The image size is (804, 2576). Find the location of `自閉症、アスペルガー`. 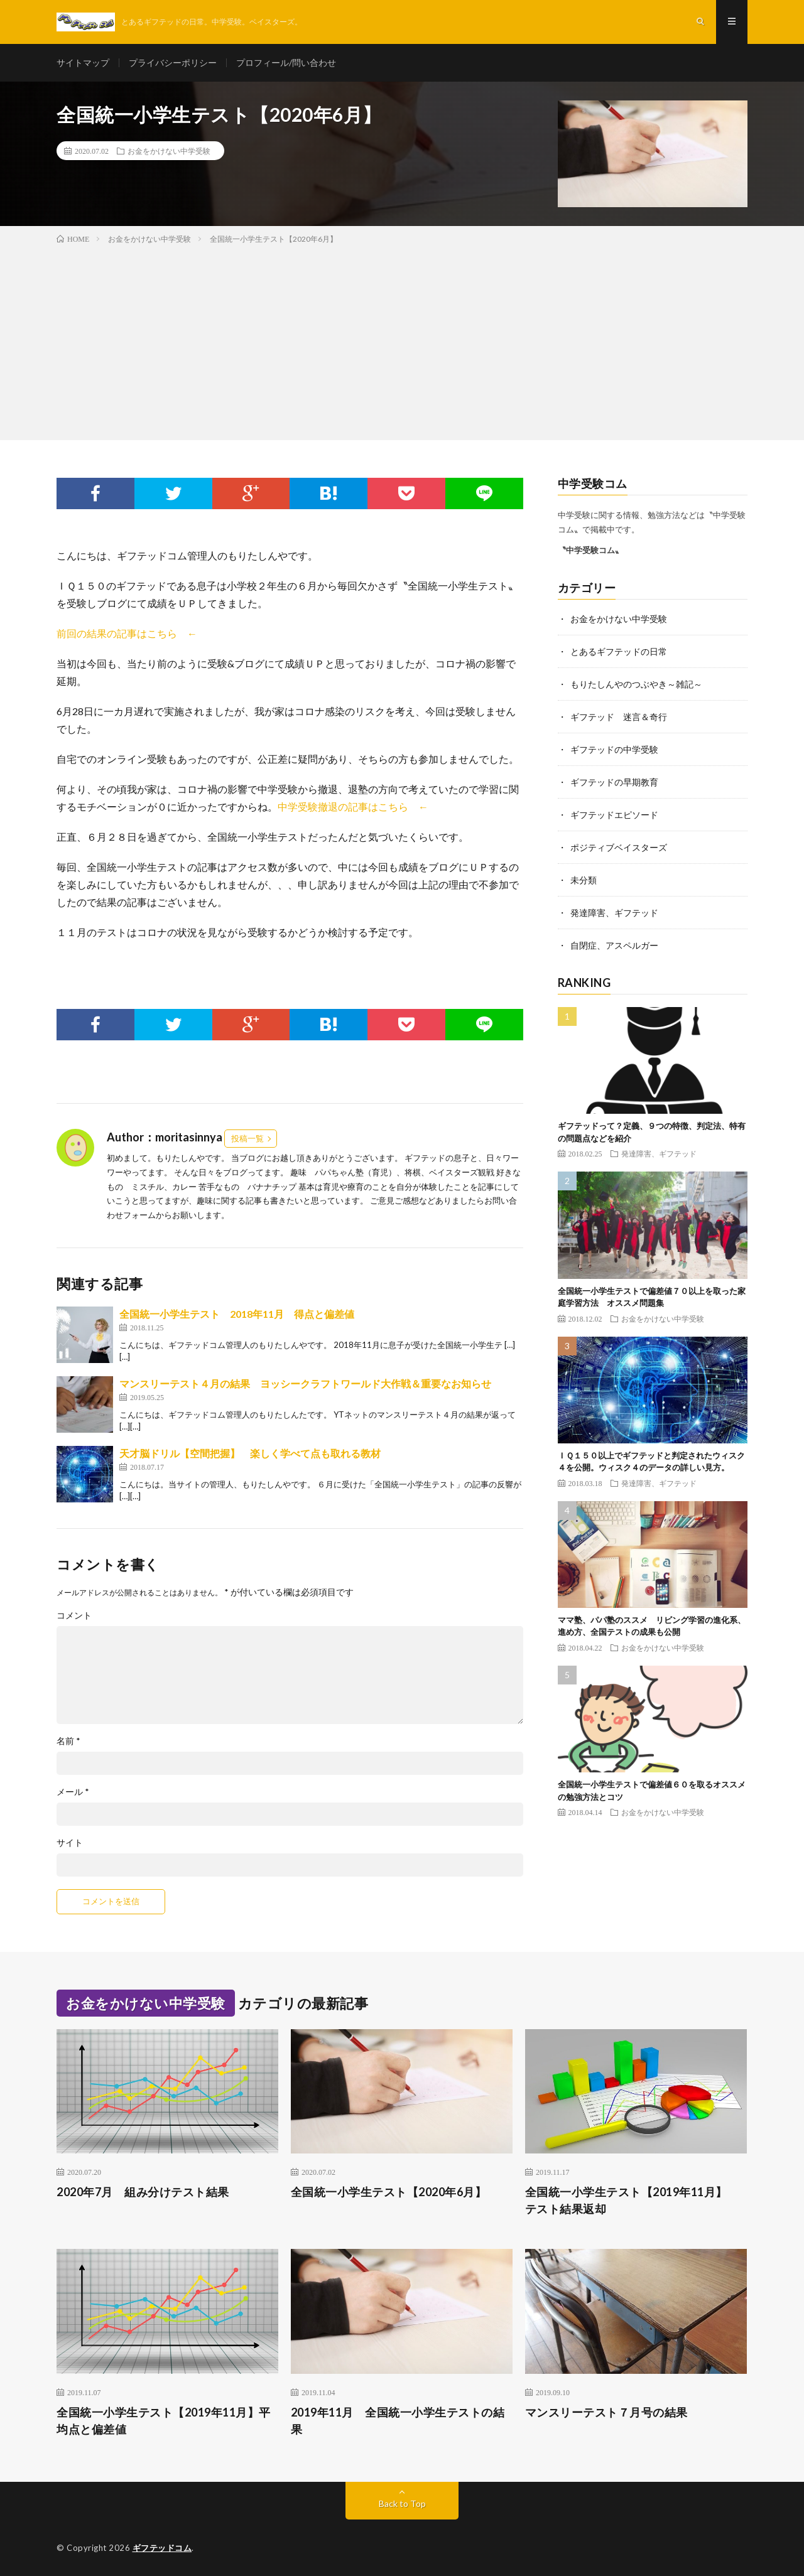

自閉症、アスペルガー is located at coordinates (614, 945).